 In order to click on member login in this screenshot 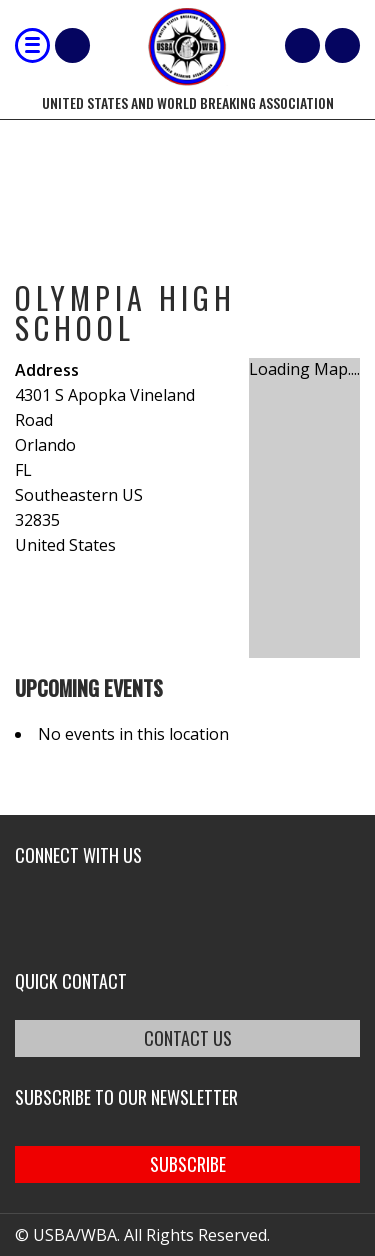, I will do `click(342, 45)`.